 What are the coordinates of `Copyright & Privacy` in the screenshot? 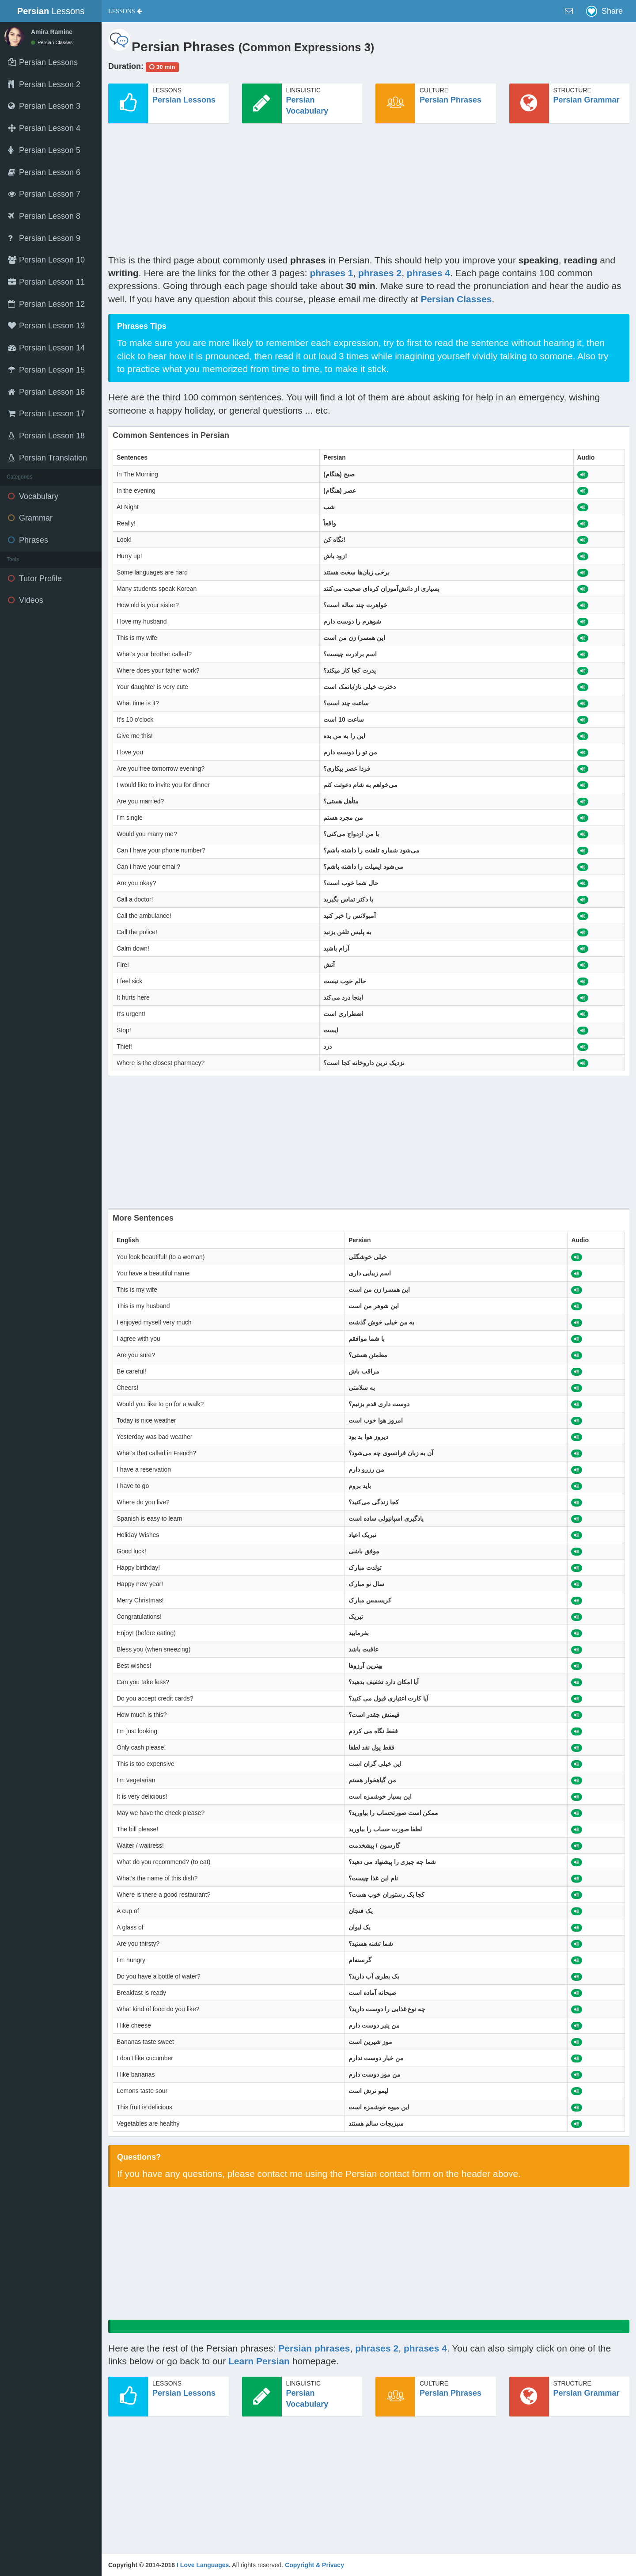 It's located at (314, 2564).